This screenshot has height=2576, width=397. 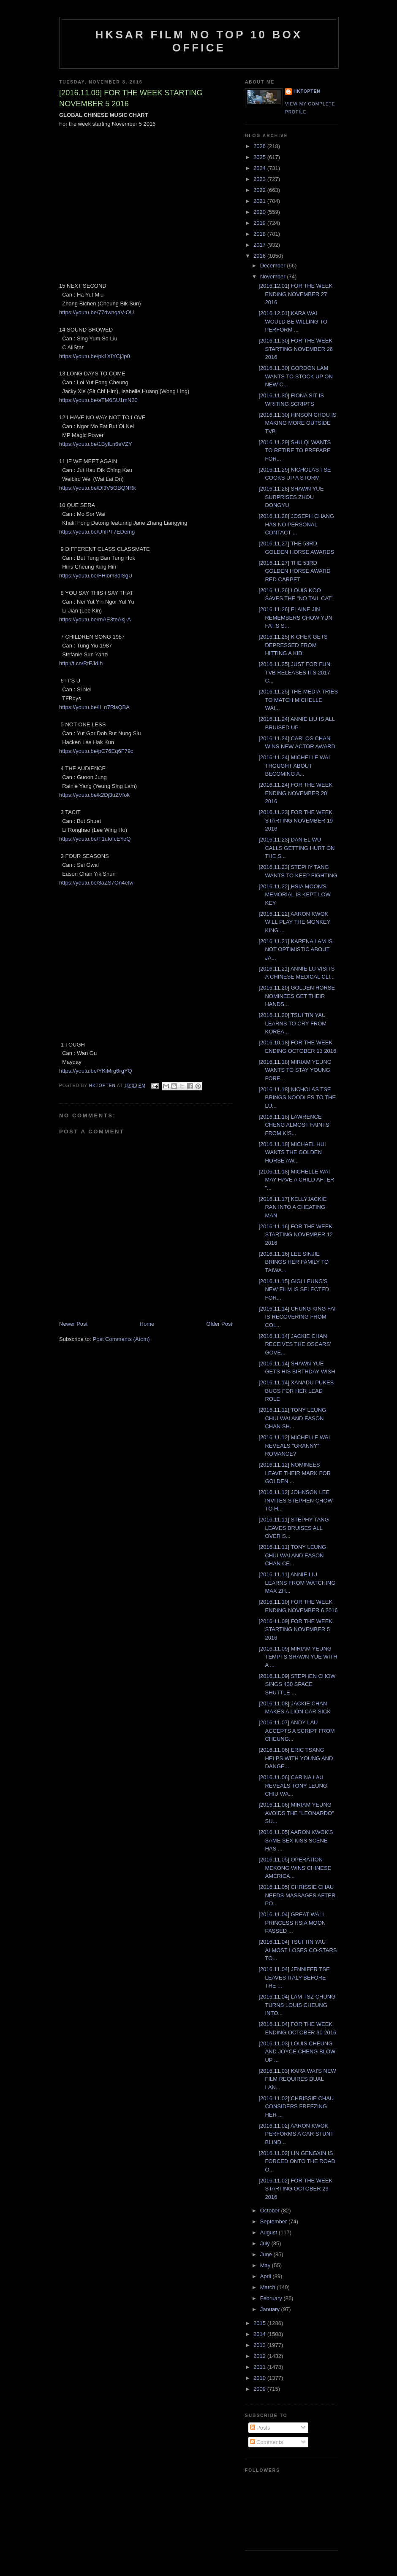 What do you see at coordinates (95, 839) in the screenshot?
I see `https://youtu.be/T1ufofcEYeQ` at bounding box center [95, 839].